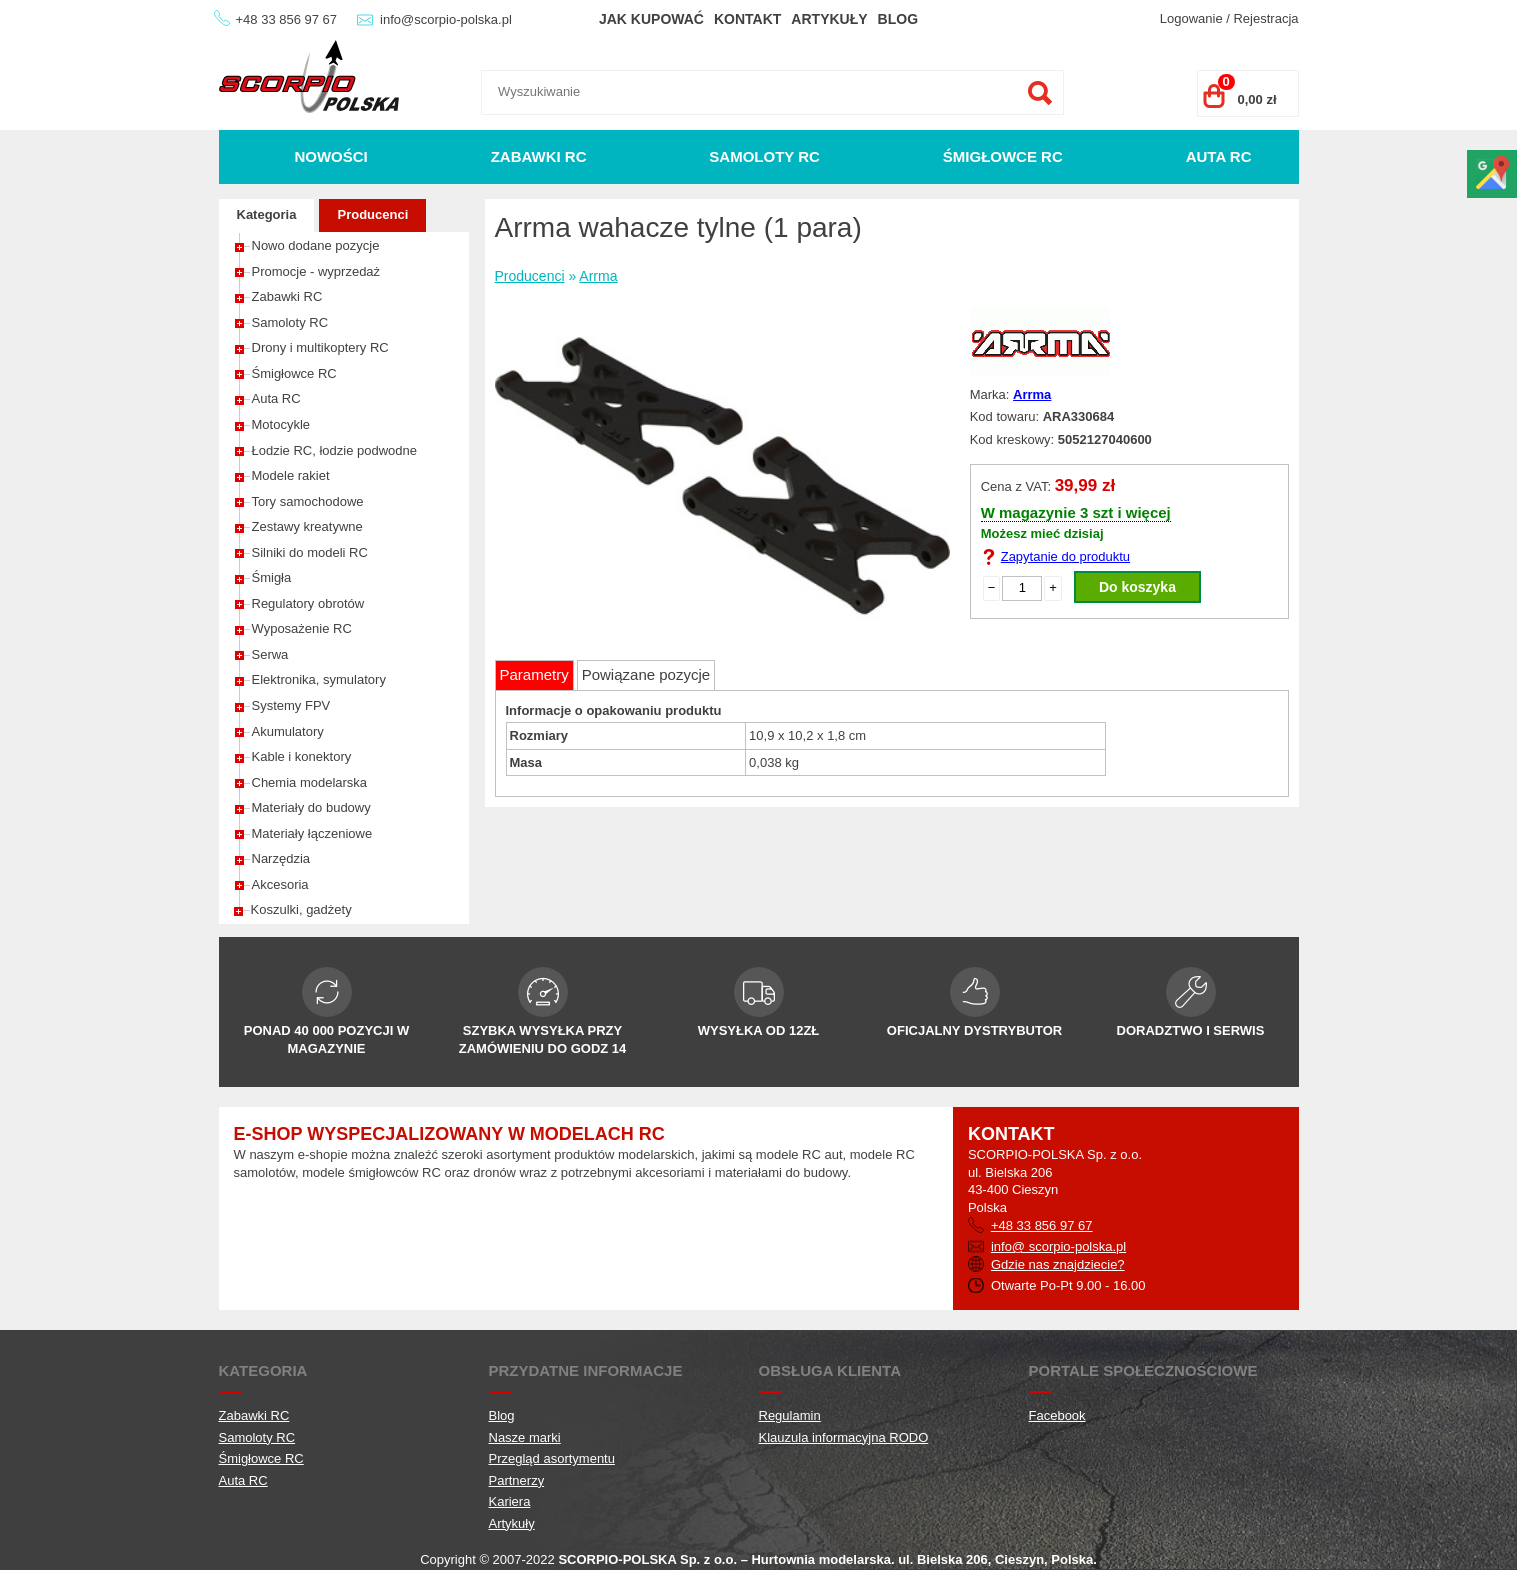  I want to click on Zabawki RC, so click(539, 156).